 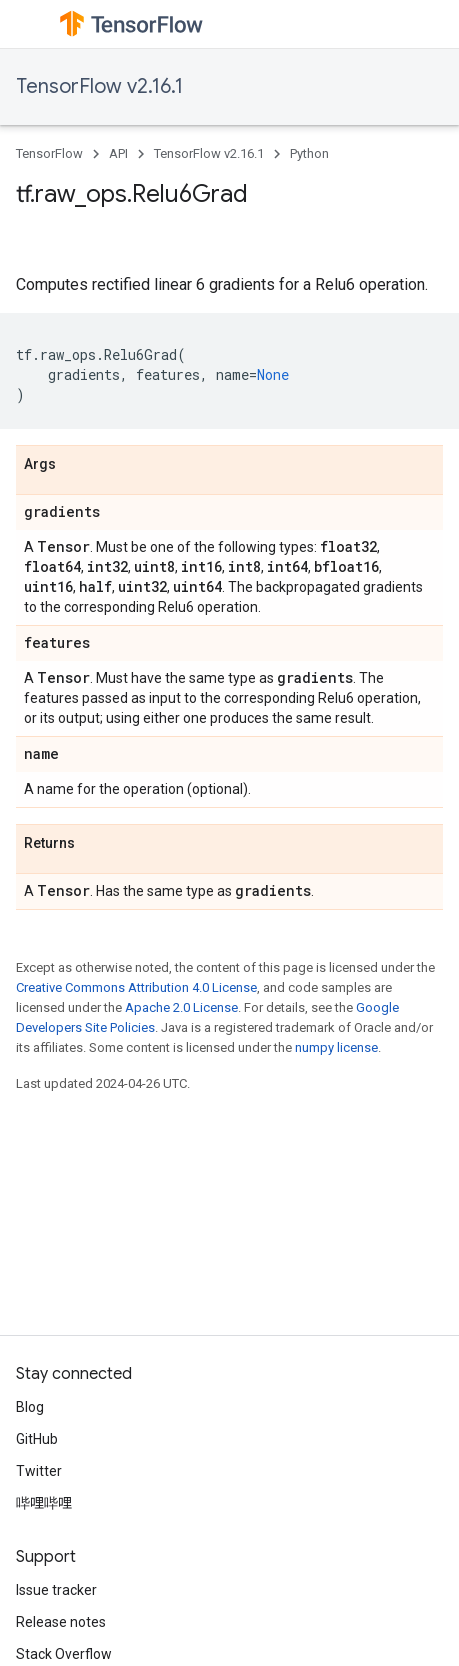 What do you see at coordinates (30, 1407) in the screenshot?
I see `Blog` at bounding box center [30, 1407].